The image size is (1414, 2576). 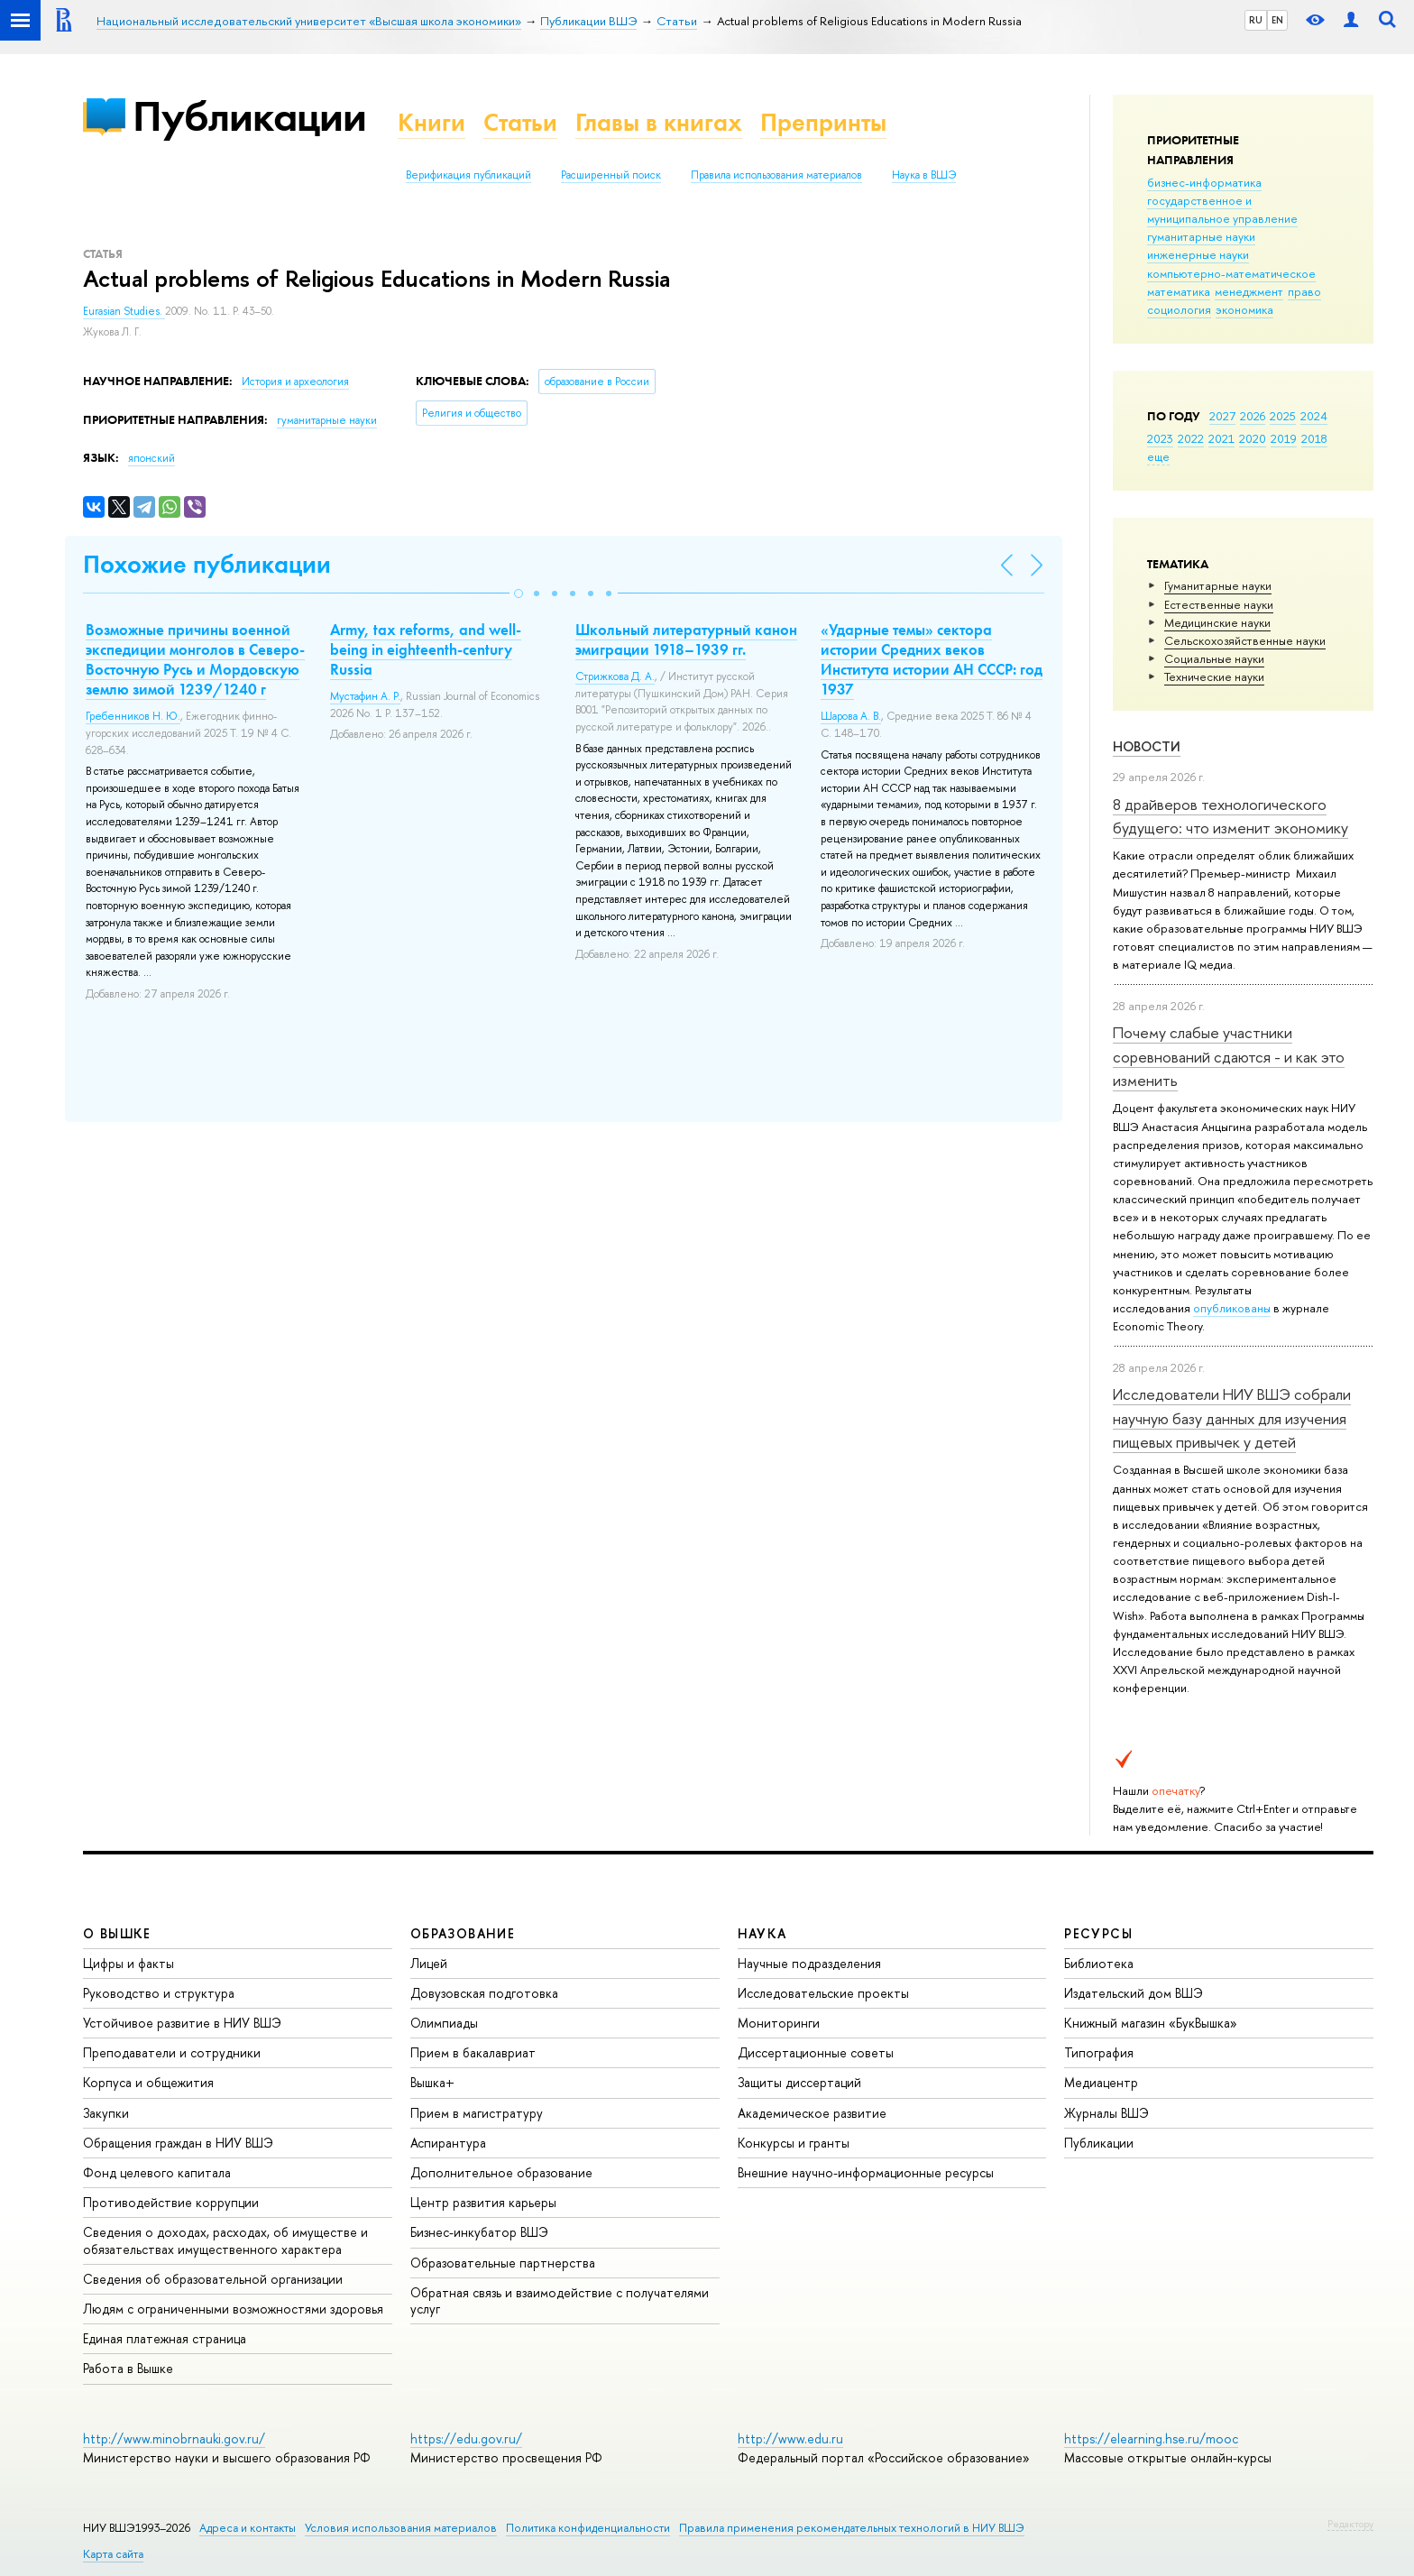 What do you see at coordinates (106, 2112) in the screenshot?
I see `Закупки` at bounding box center [106, 2112].